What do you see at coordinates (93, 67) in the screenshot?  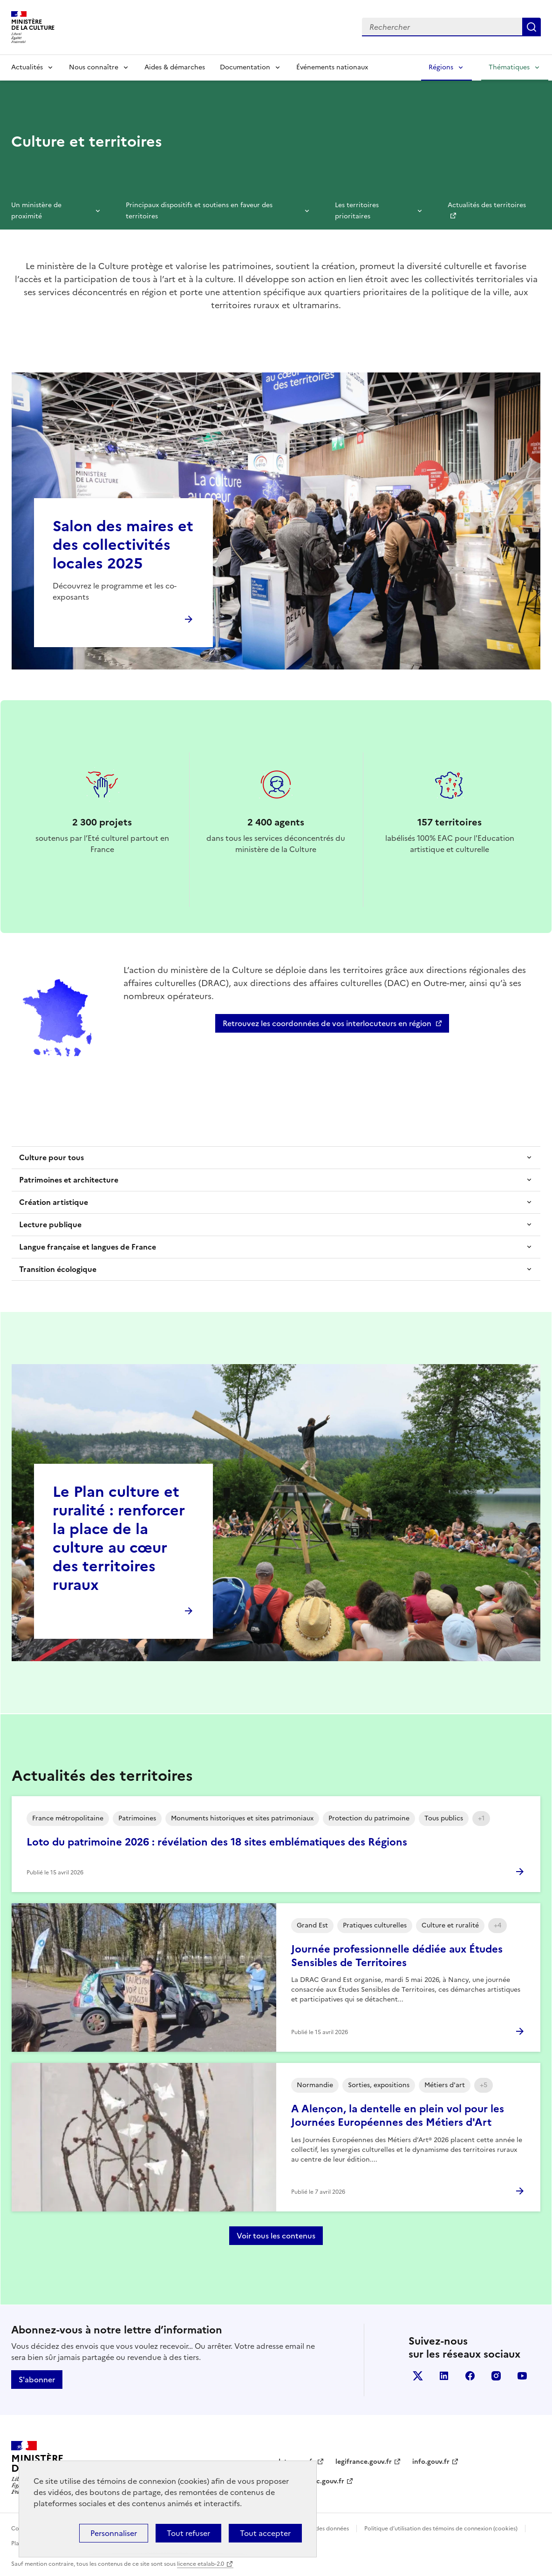 I see `Nous connaître` at bounding box center [93, 67].